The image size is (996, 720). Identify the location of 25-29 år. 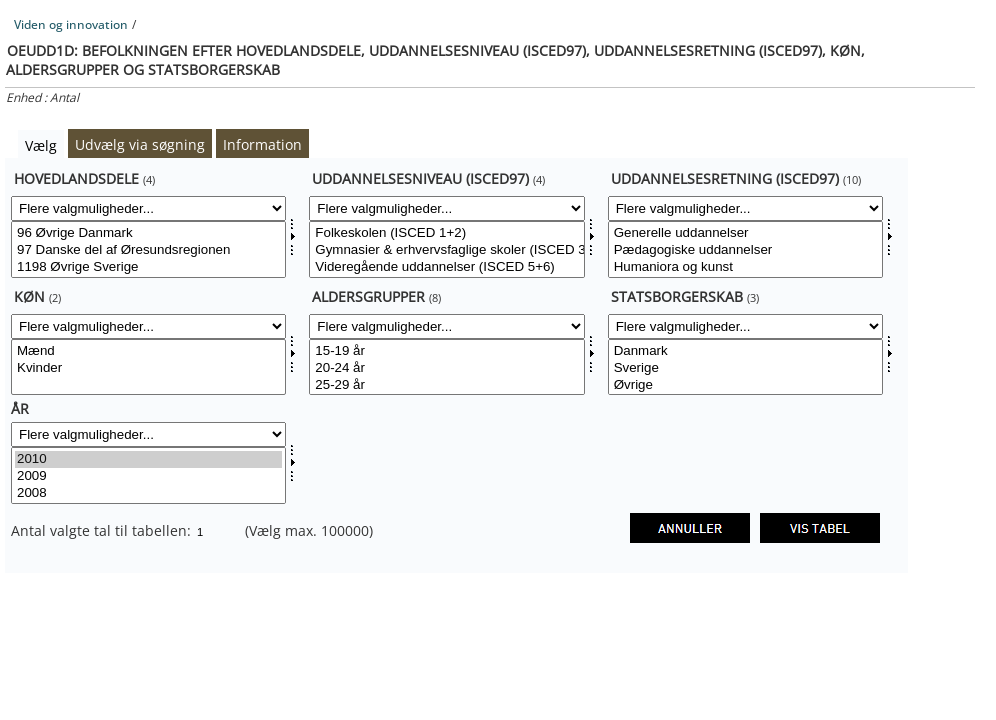
(446, 385).